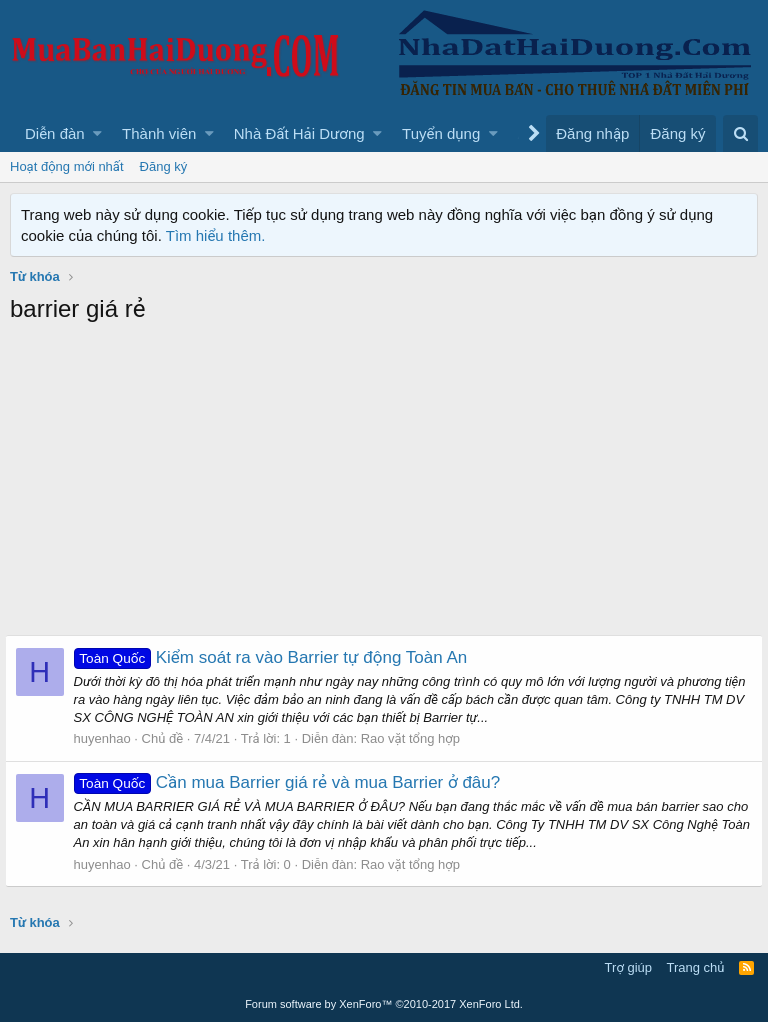 This screenshot has width=768, height=1022. I want to click on Tìm hiểu thêm., so click(216, 235).